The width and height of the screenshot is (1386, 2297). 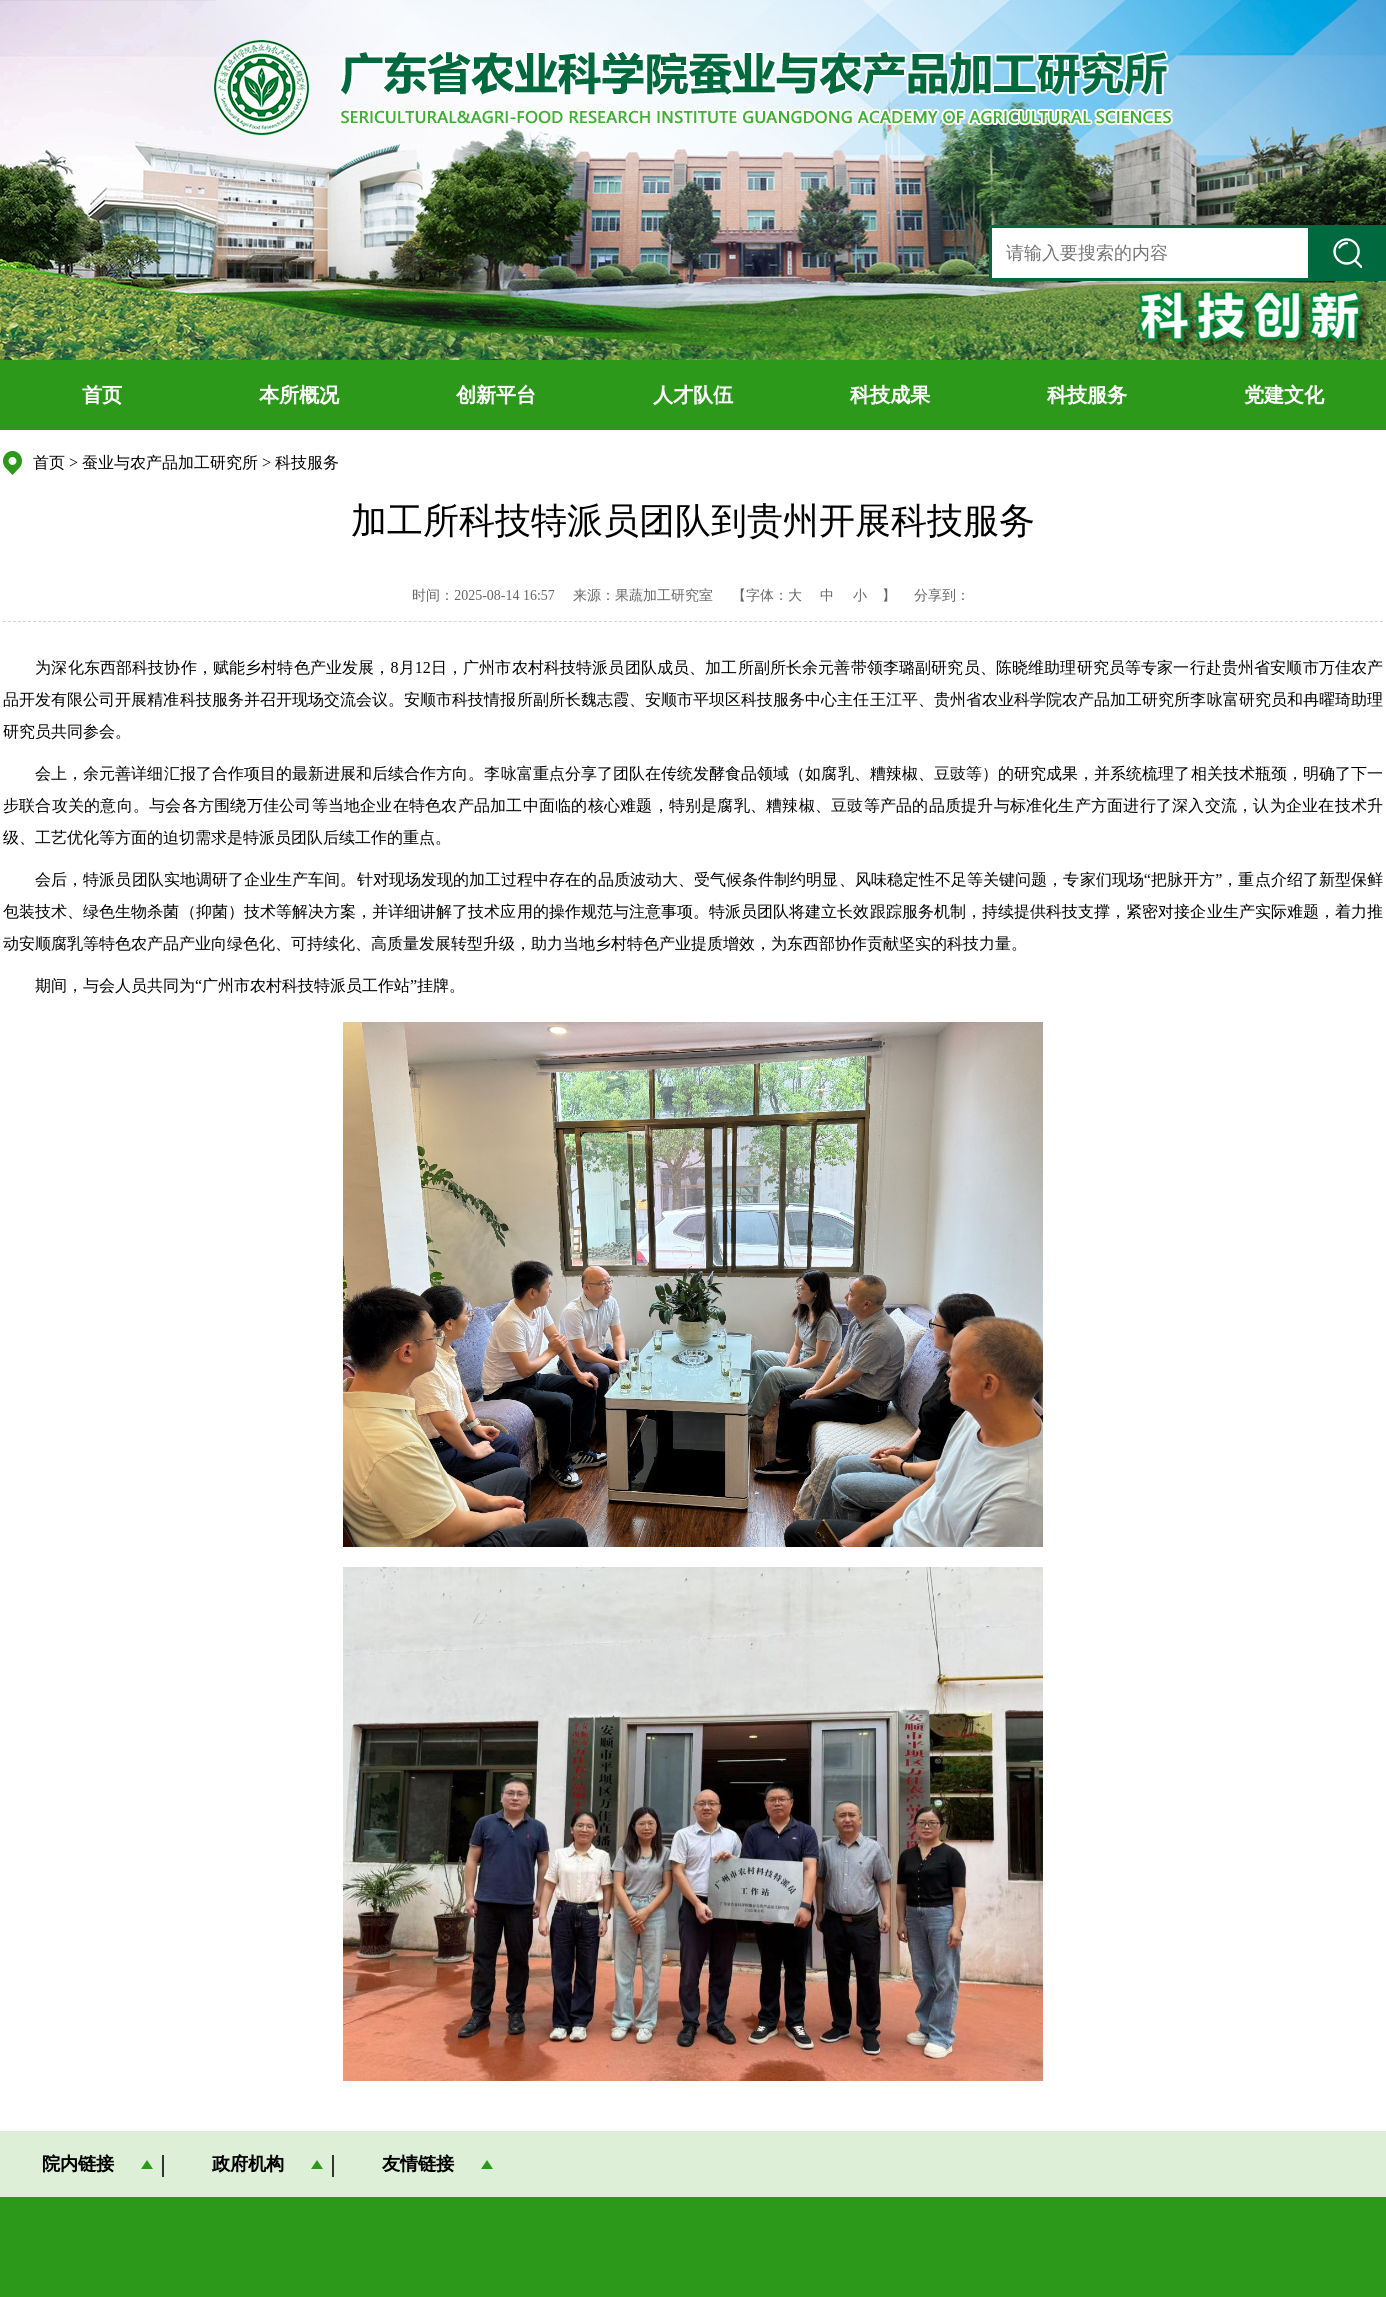 What do you see at coordinates (693, 395) in the screenshot?
I see `人才队伍` at bounding box center [693, 395].